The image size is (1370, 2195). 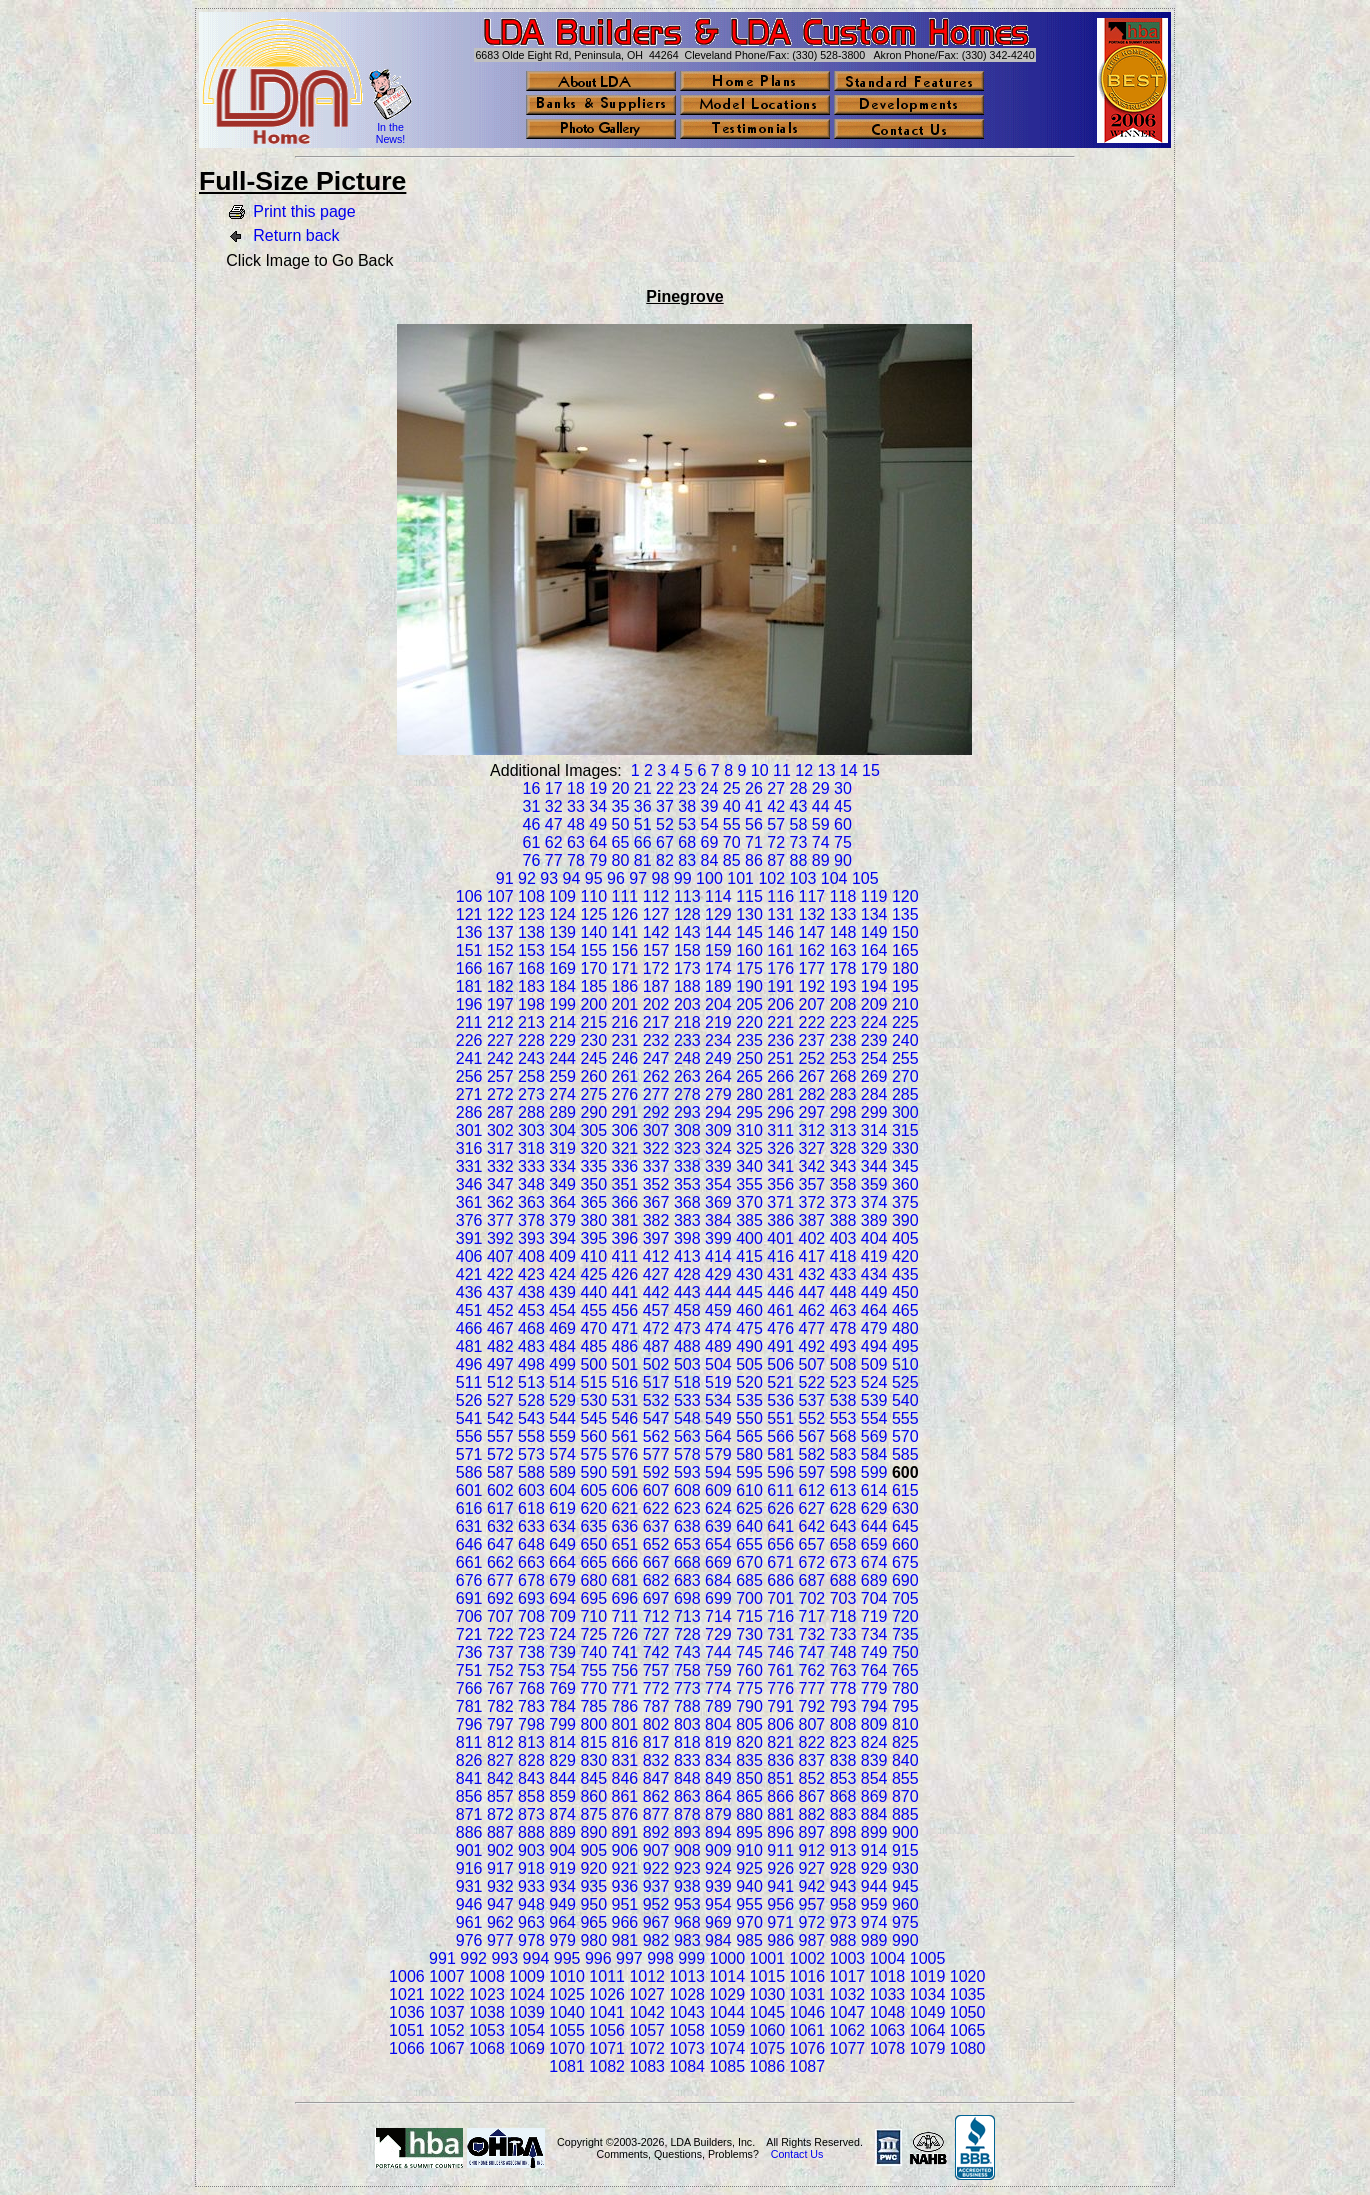 I want to click on 724, so click(x=562, y=1634).